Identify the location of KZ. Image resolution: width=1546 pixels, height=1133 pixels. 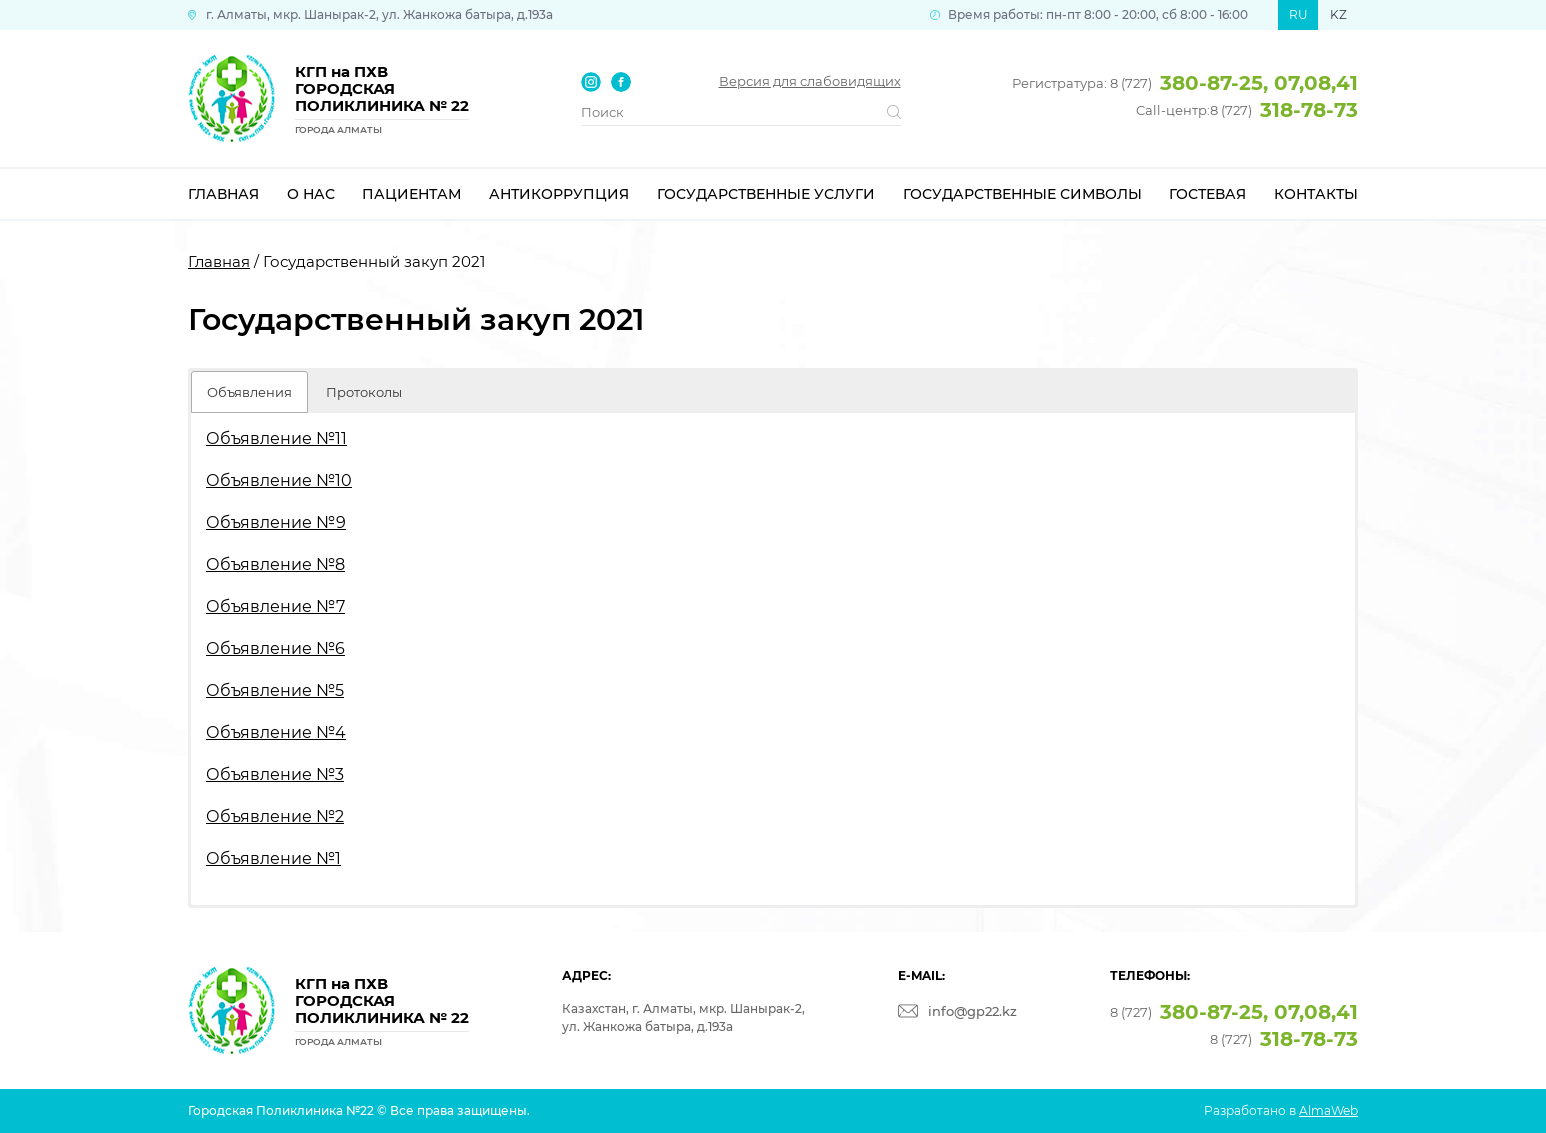
(1338, 14).